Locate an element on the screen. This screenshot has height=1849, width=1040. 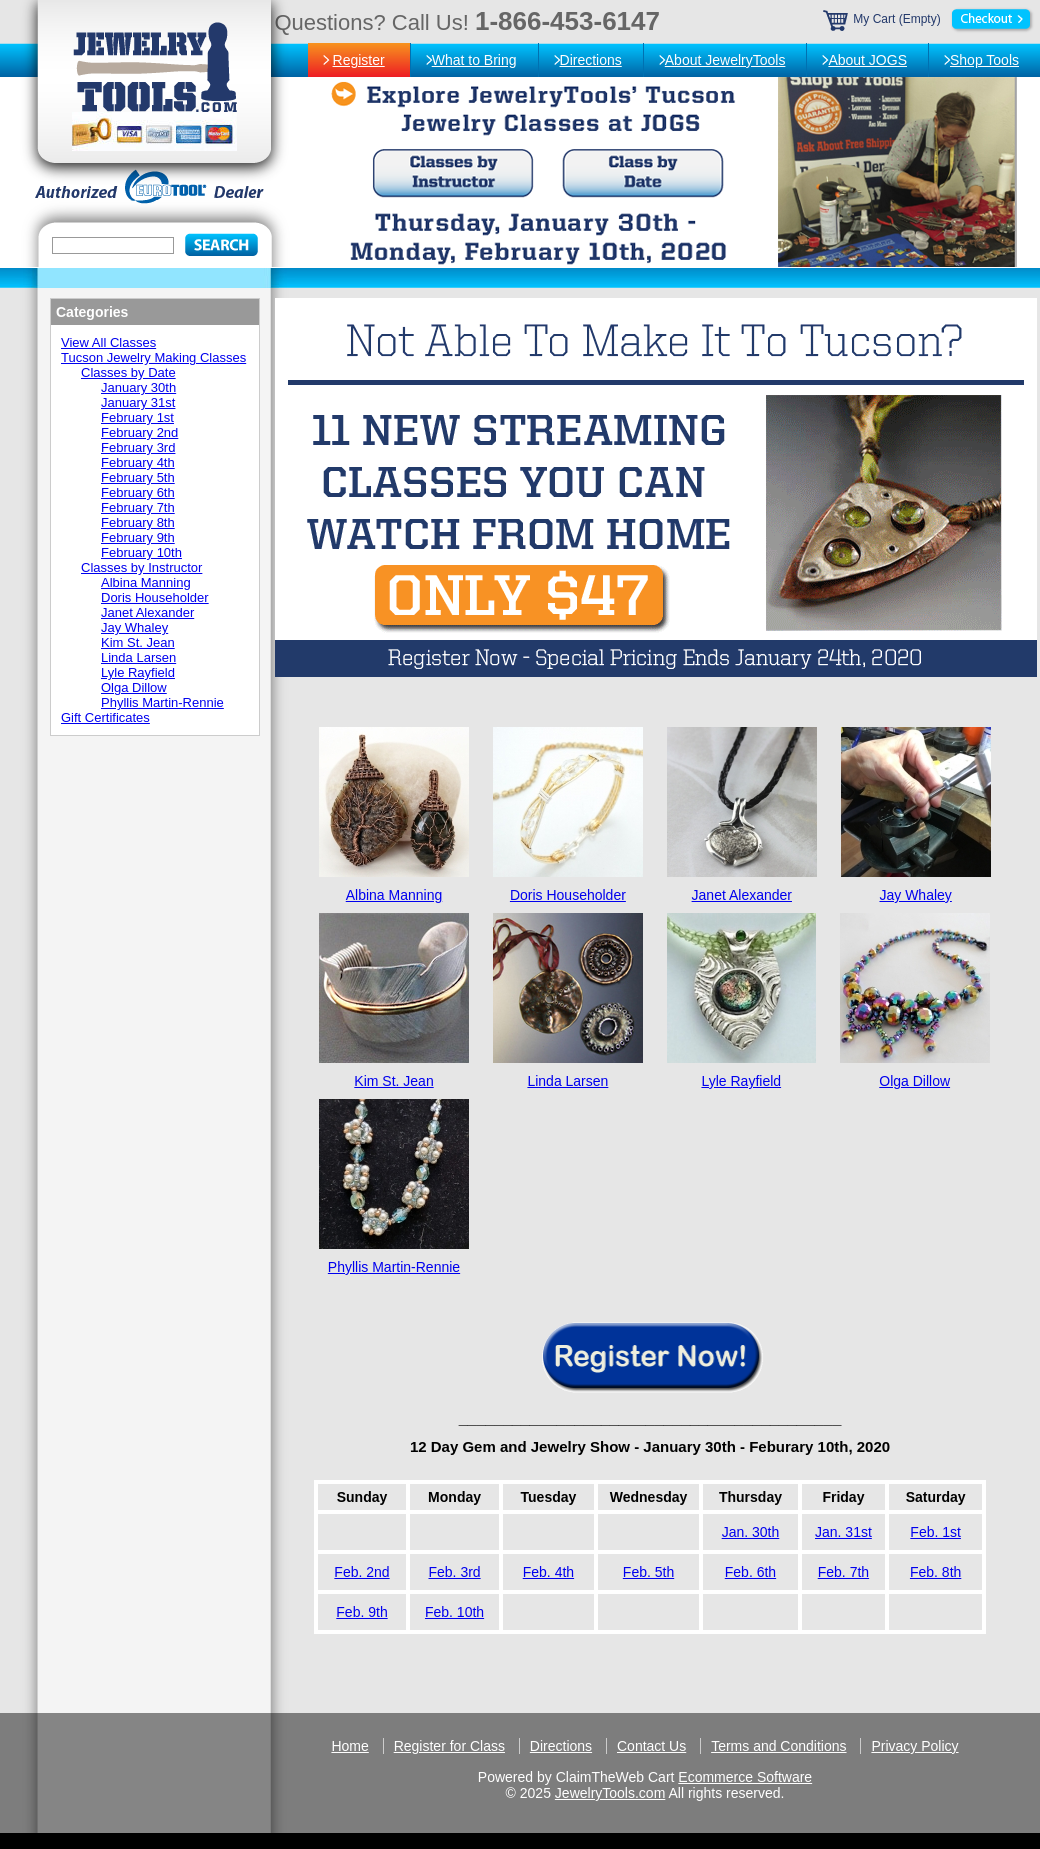
Feb. 7th is located at coordinates (843, 1572).